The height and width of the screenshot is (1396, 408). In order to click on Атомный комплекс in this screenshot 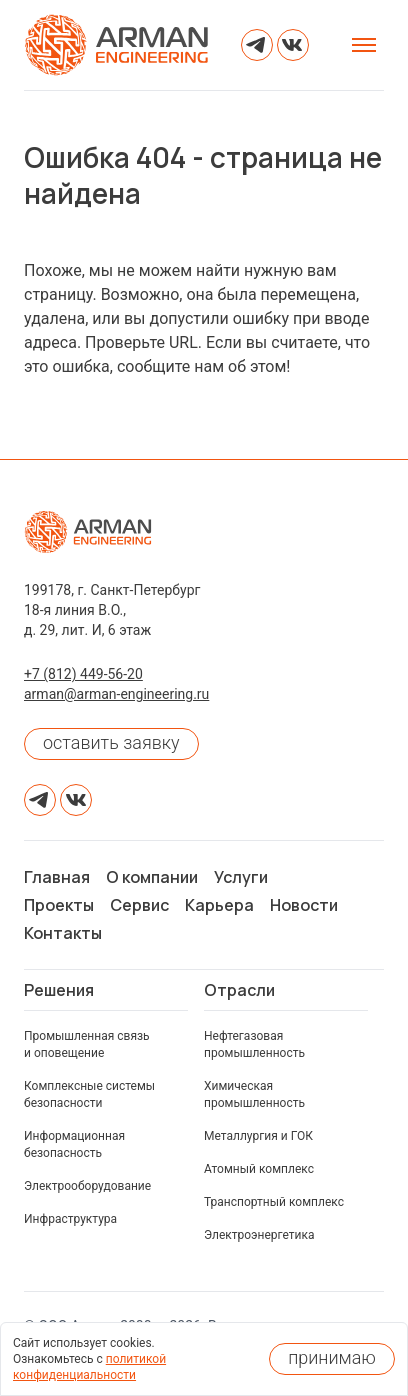, I will do `click(259, 1169)`.